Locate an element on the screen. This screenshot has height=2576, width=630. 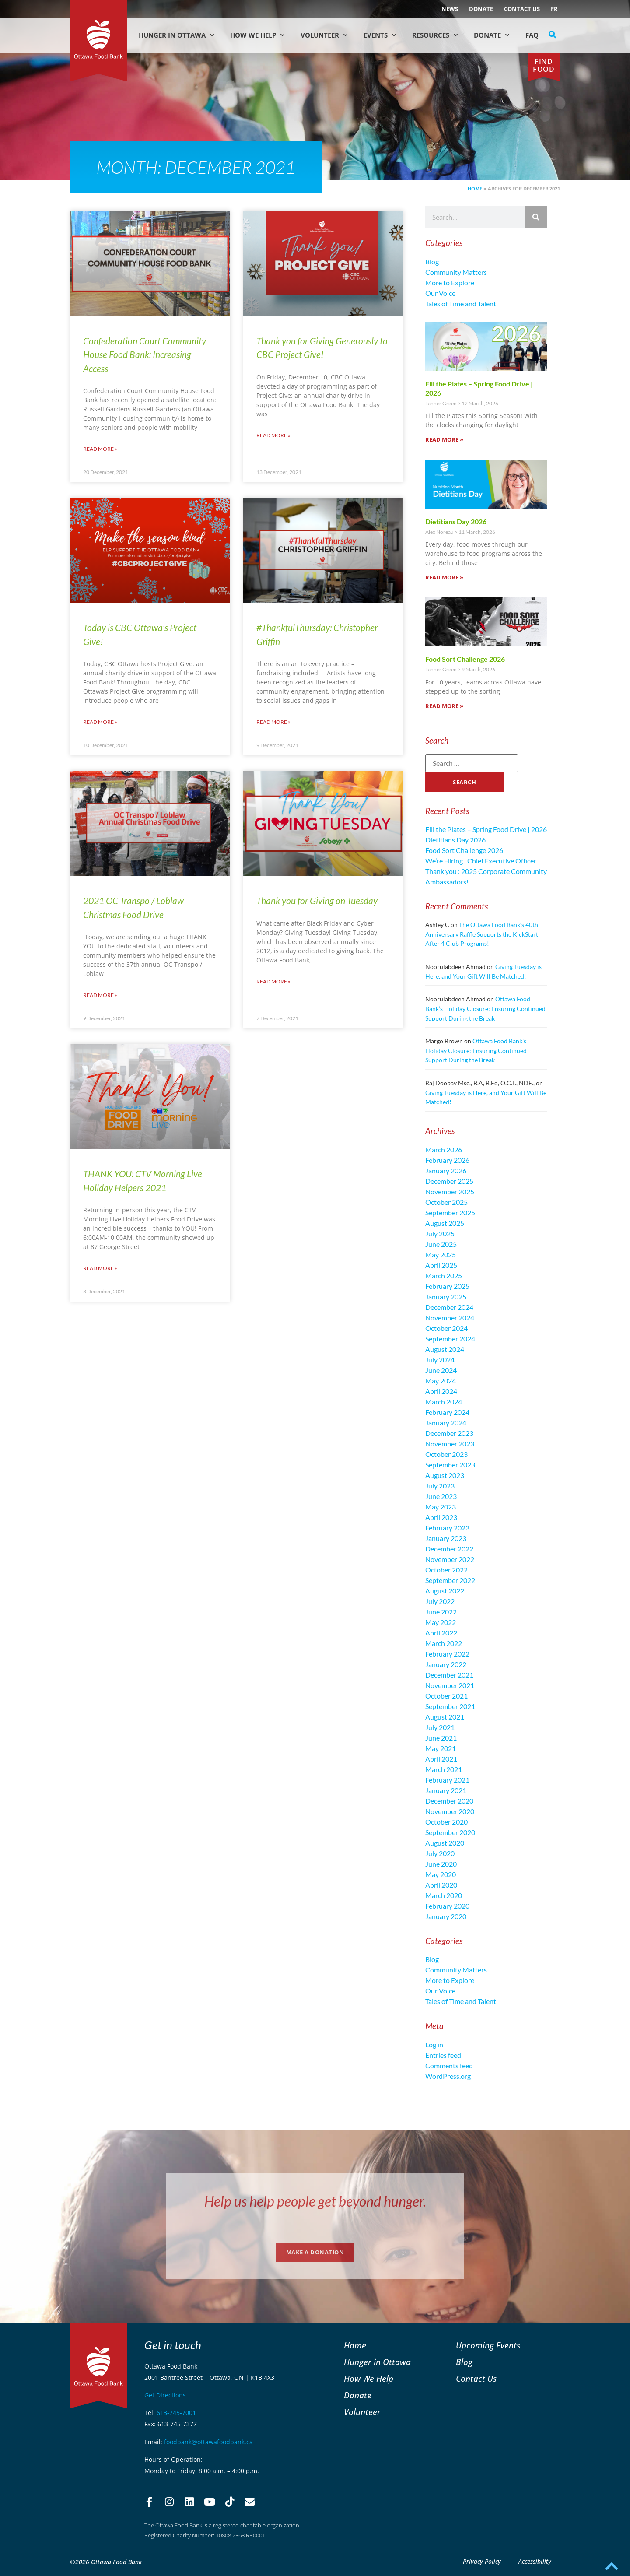
January 2020 is located at coordinates (445, 1916).